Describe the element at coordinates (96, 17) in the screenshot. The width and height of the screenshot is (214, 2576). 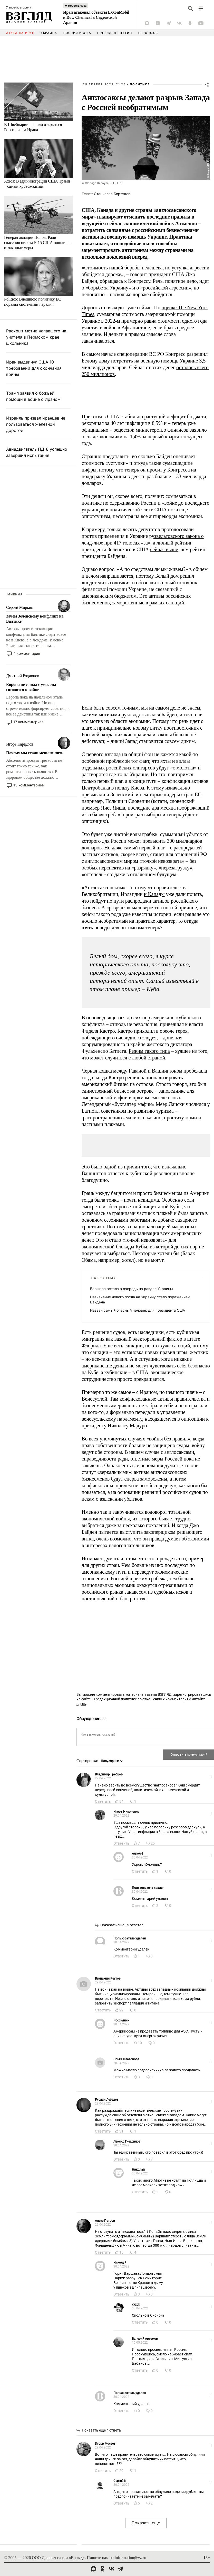
I see `Иран атаковал объекты ExxonMobil и Dow Chemical в Саудовской Аравии` at that location.